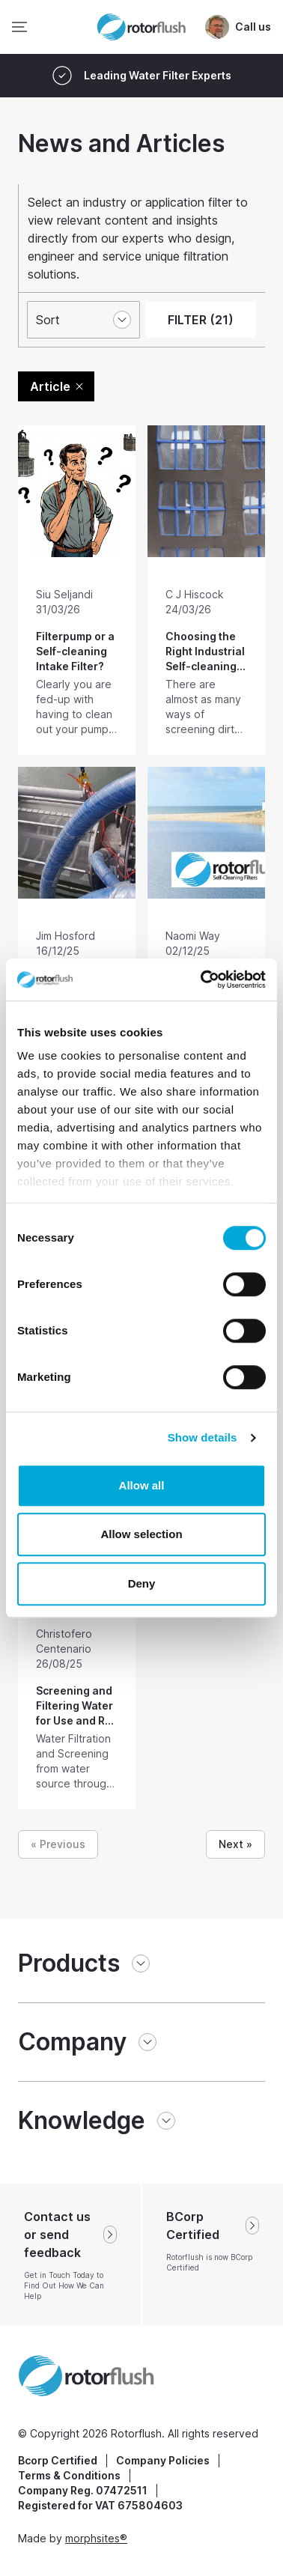  What do you see at coordinates (202, 1437) in the screenshot?
I see `Show details` at bounding box center [202, 1437].